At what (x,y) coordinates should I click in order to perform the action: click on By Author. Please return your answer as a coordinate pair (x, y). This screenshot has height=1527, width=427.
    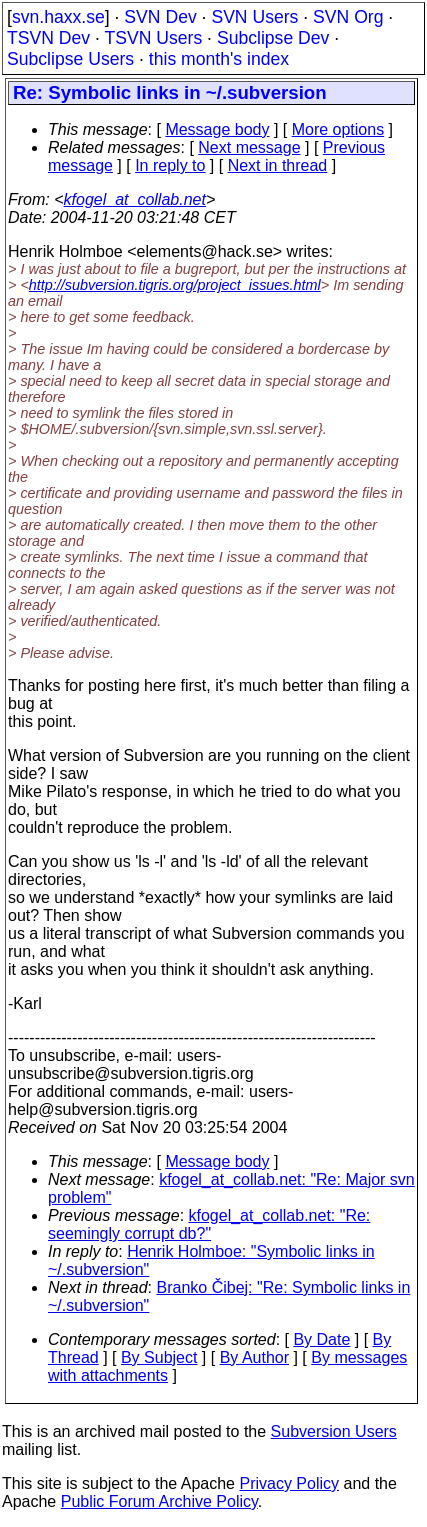
    Looking at the image, I should click on (254, 1357).